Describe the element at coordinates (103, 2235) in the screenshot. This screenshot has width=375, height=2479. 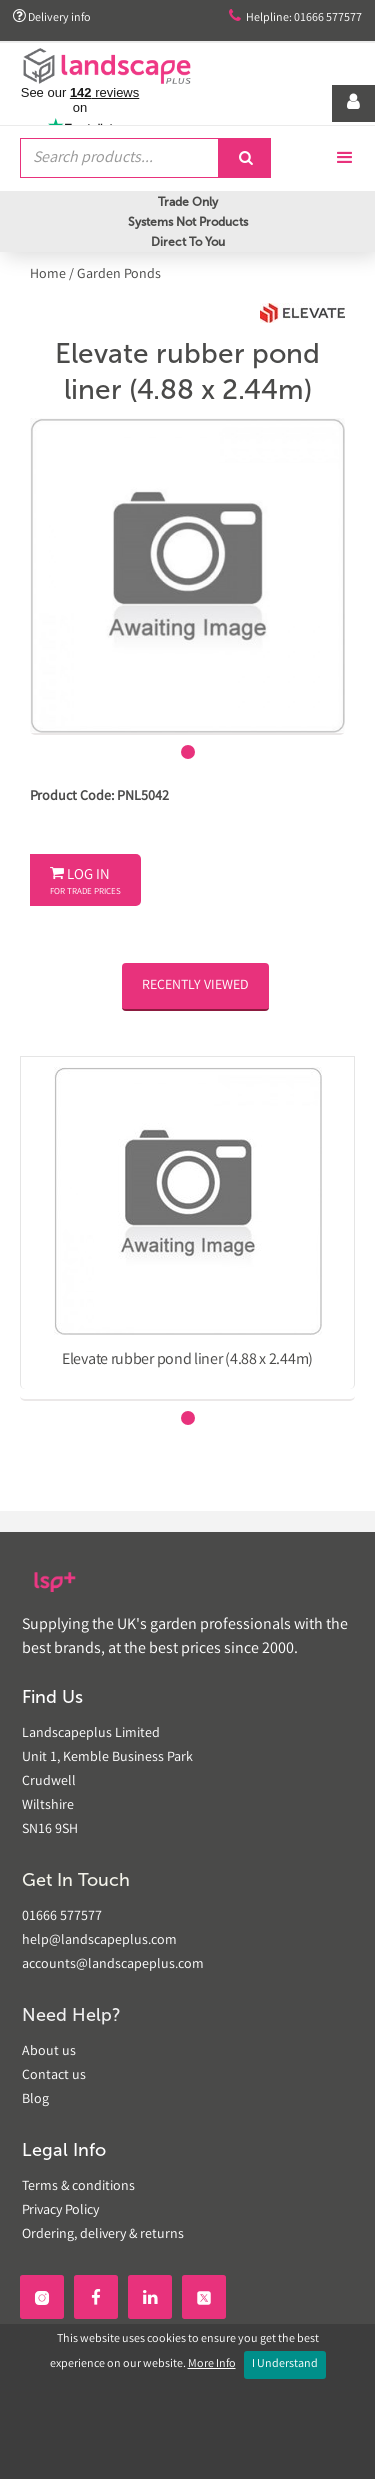
I see `Ordering, delivery & returns` at that location.